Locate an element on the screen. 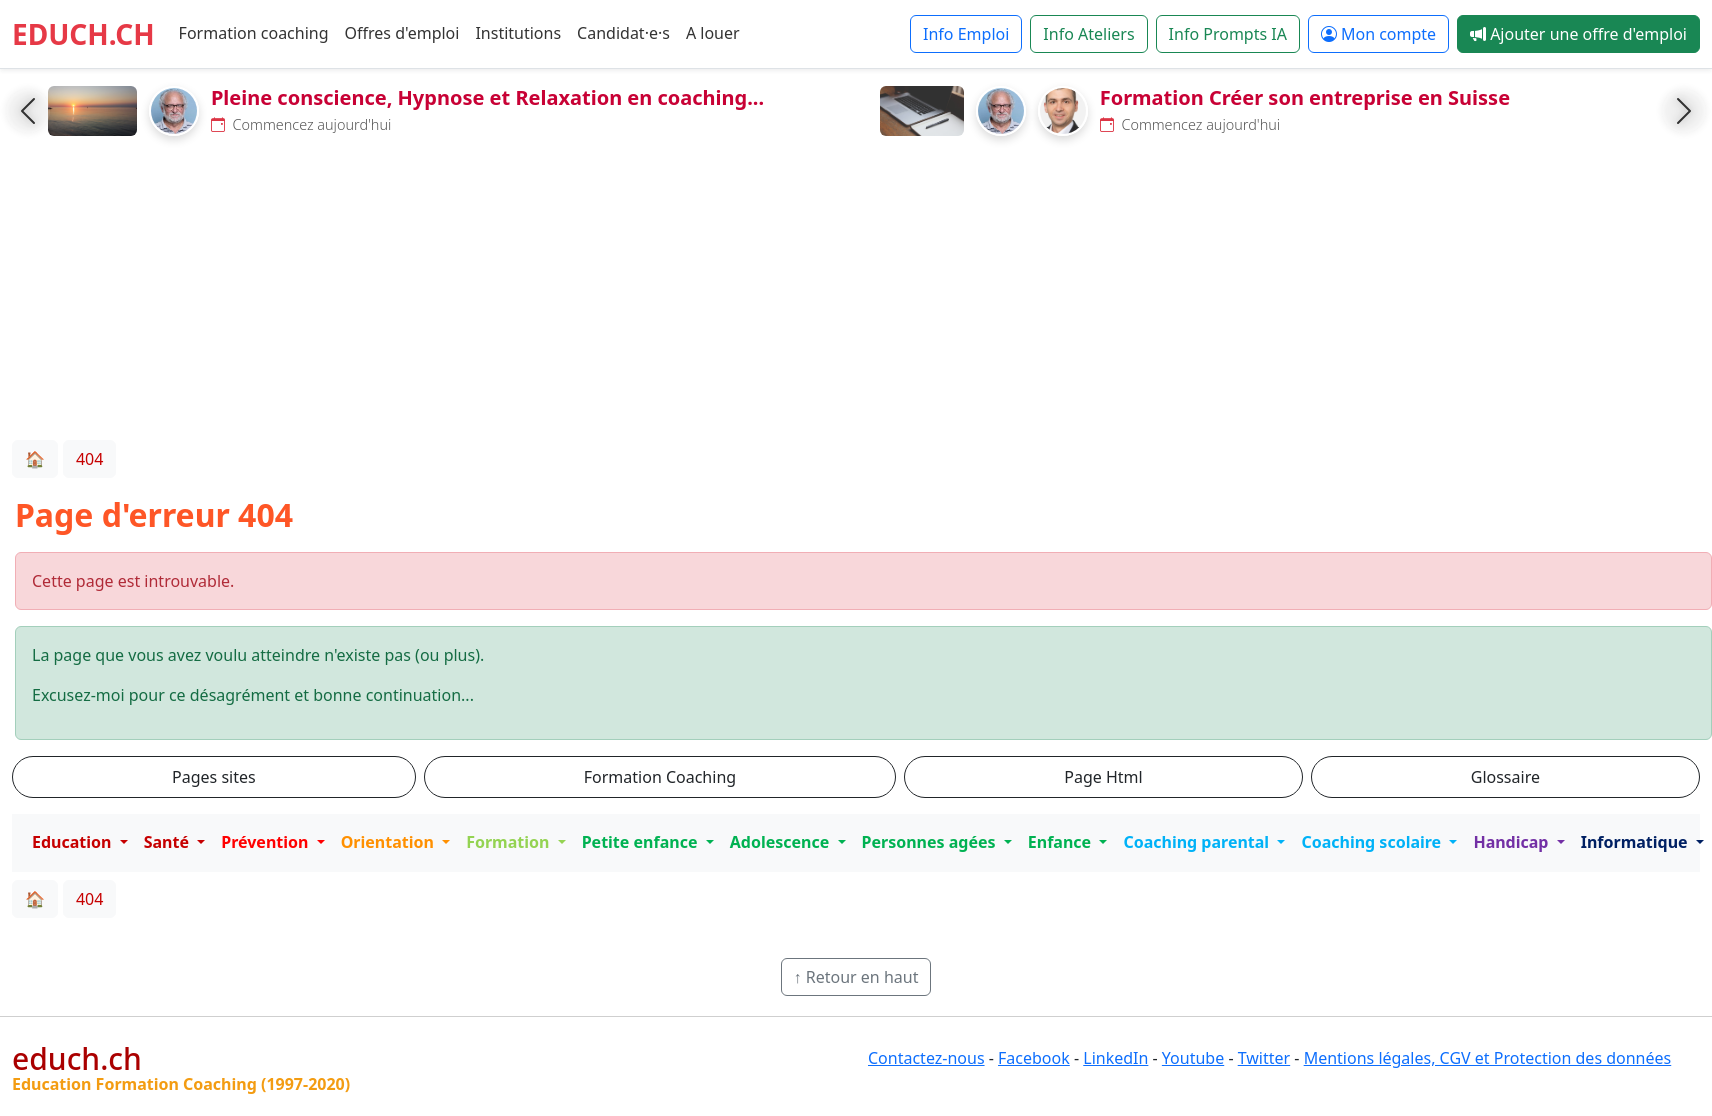 Image resolution: width=1712 pixels, height=1116 pixels. Mon compte is located at coordinates (1378, 34).